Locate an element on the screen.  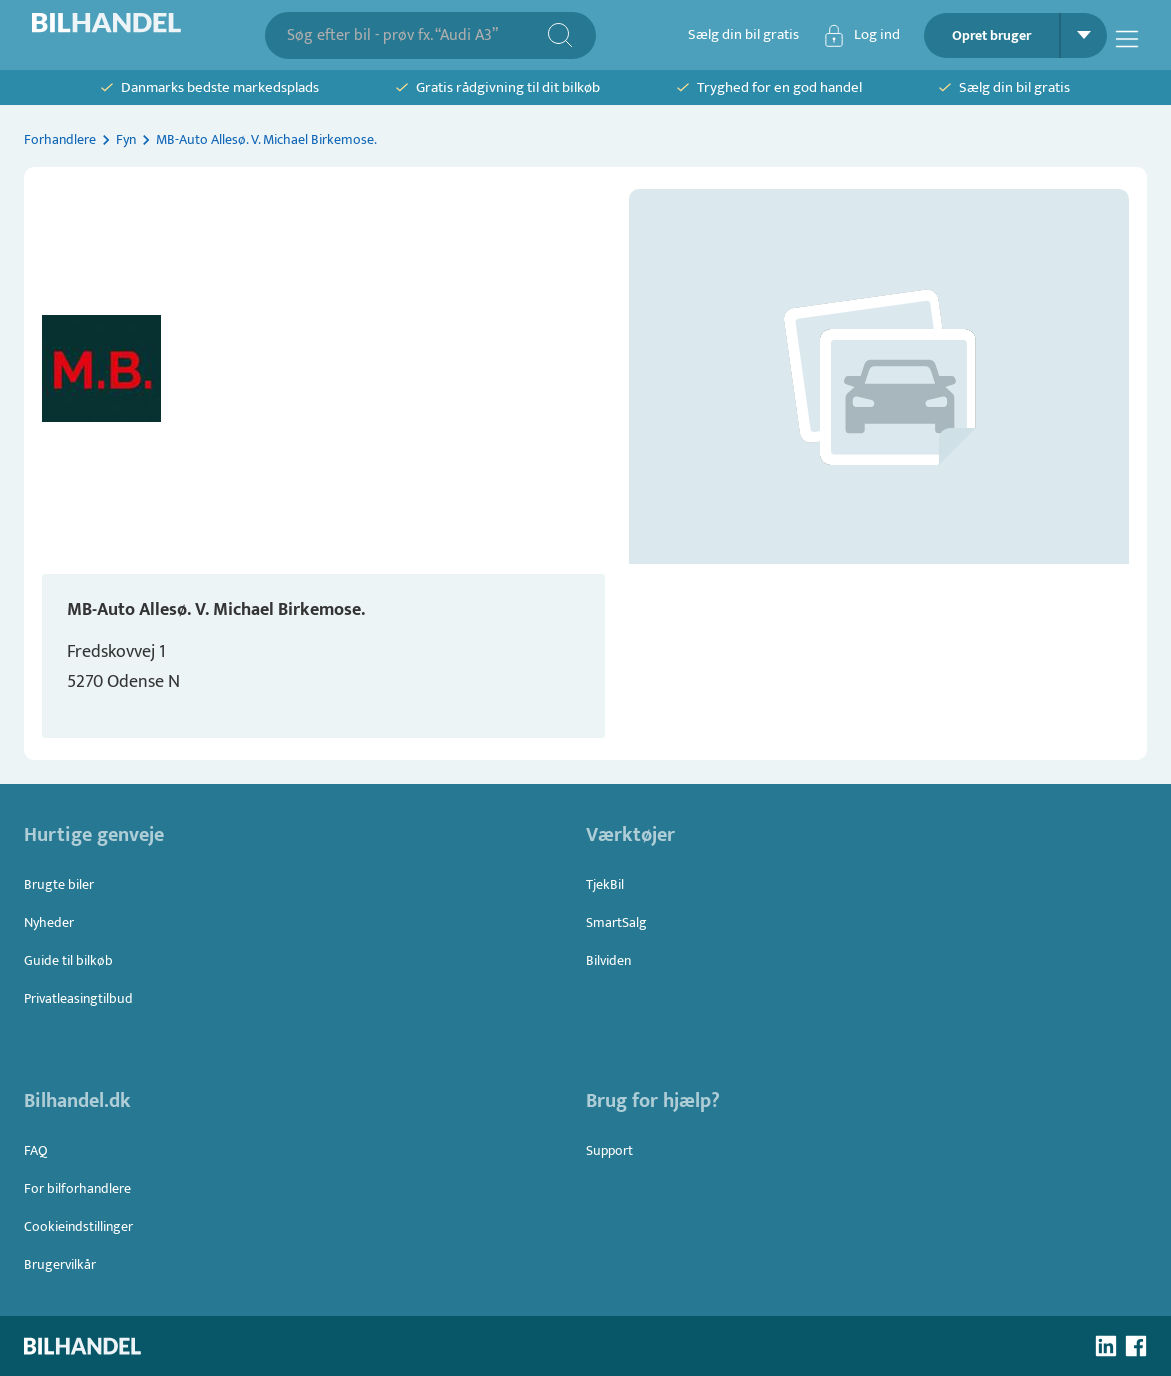
Fyn is located at coordinates (126, 139).